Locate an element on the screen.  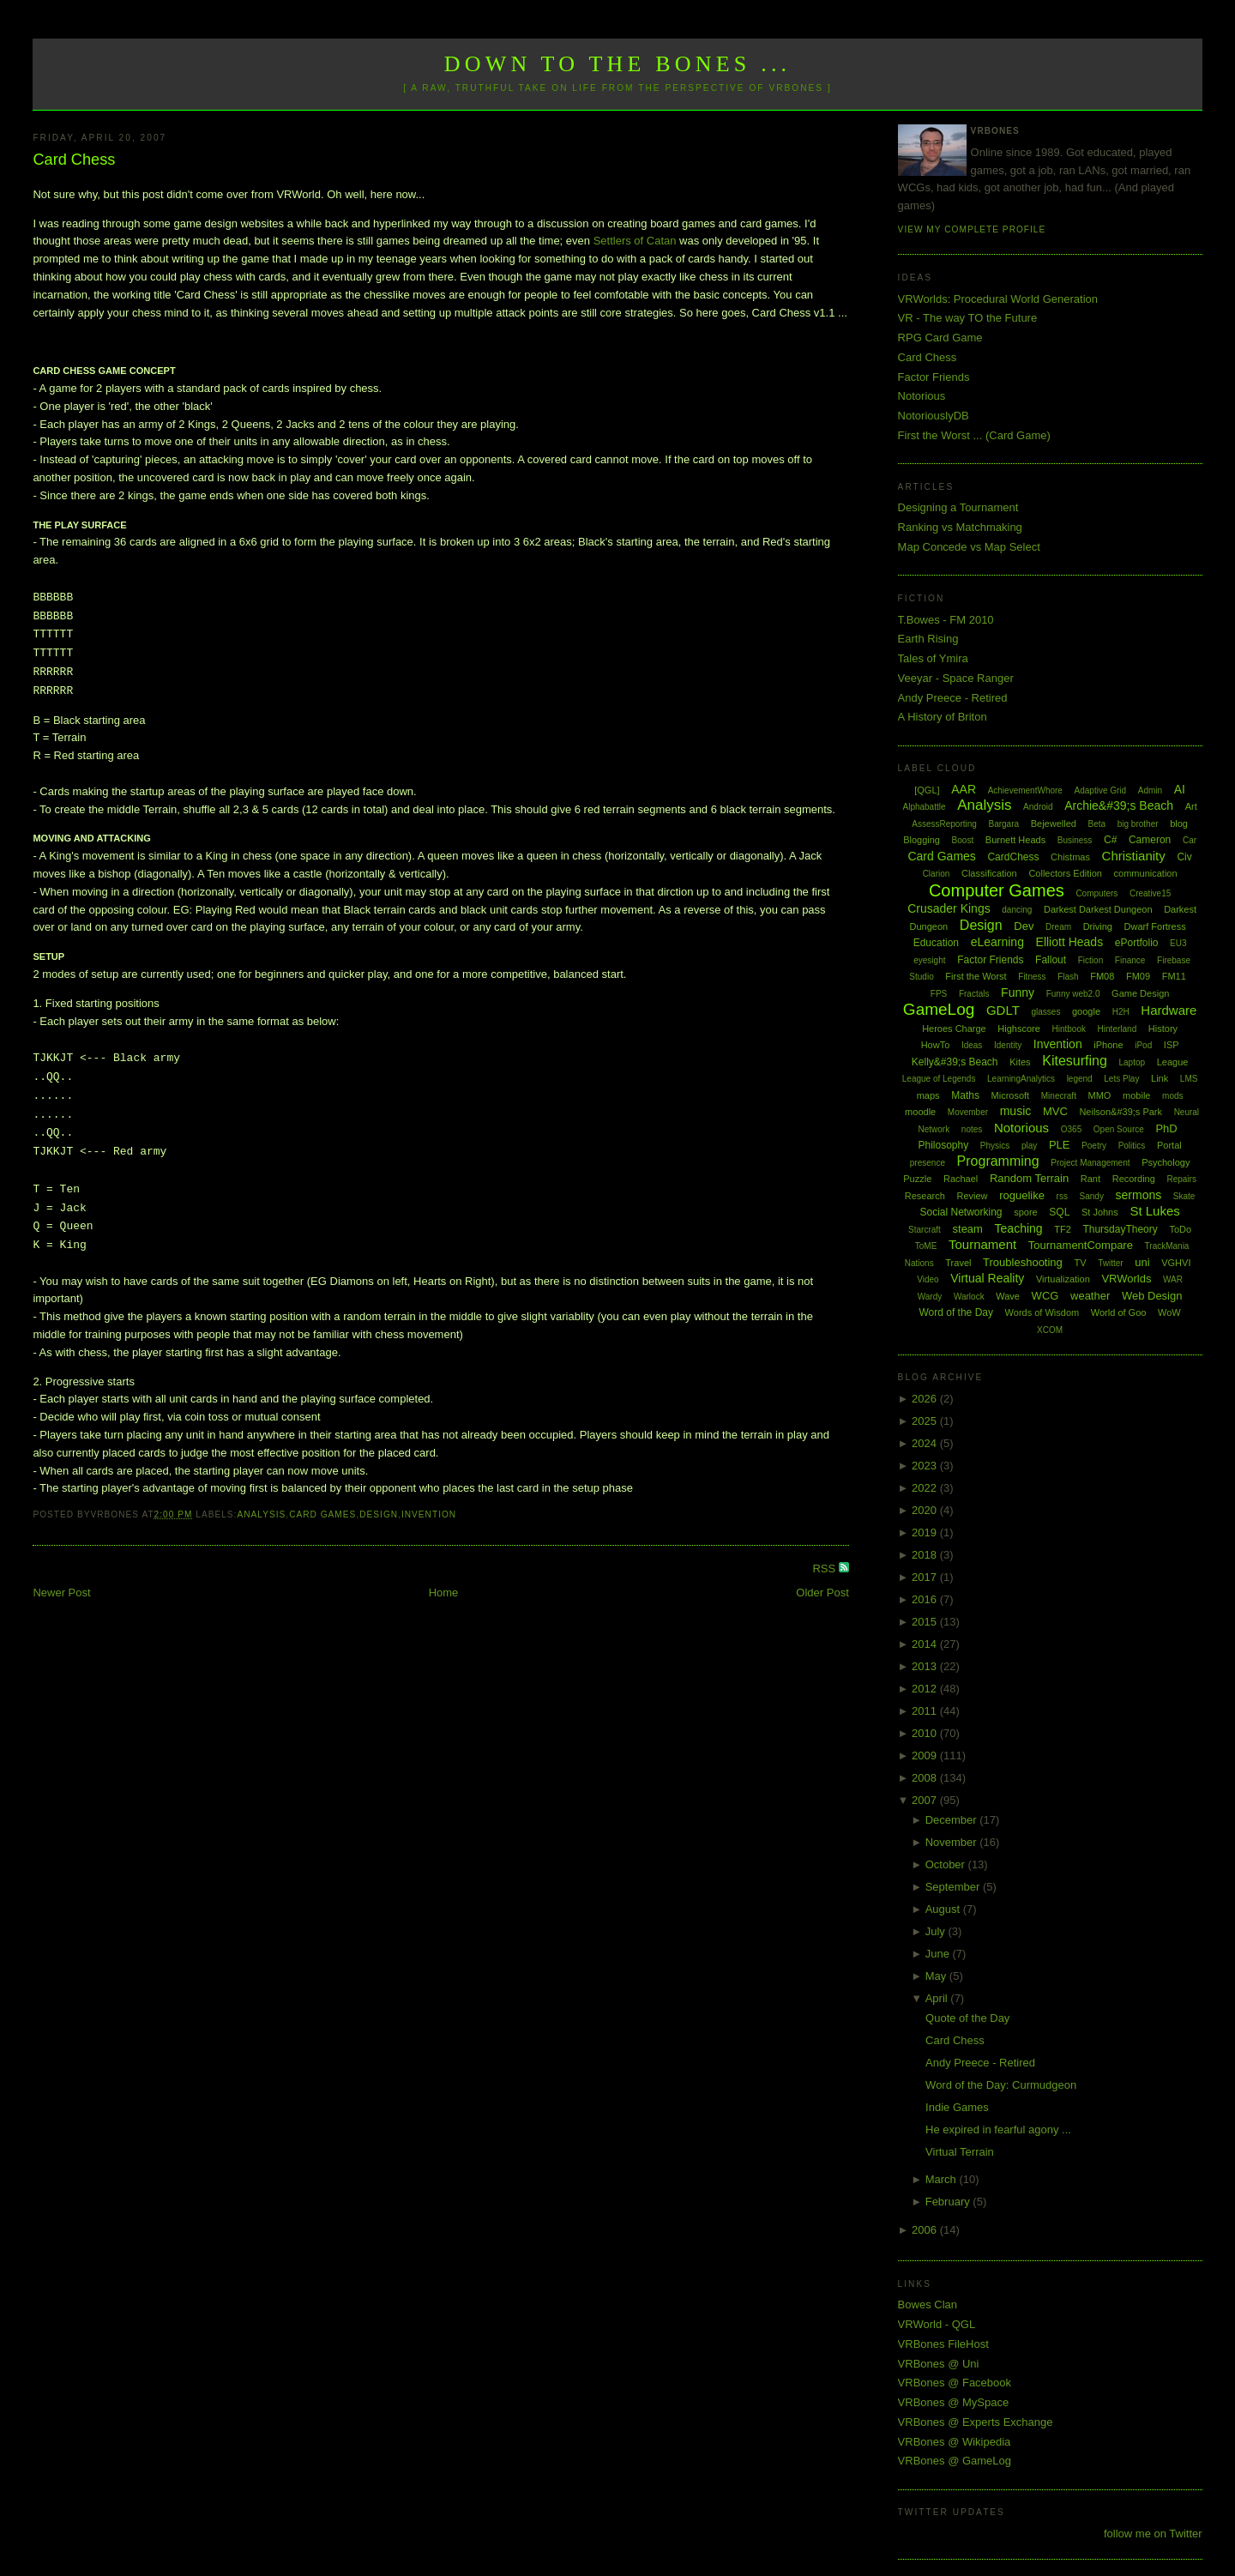
MVC is located at coordinates (1055, 1111).